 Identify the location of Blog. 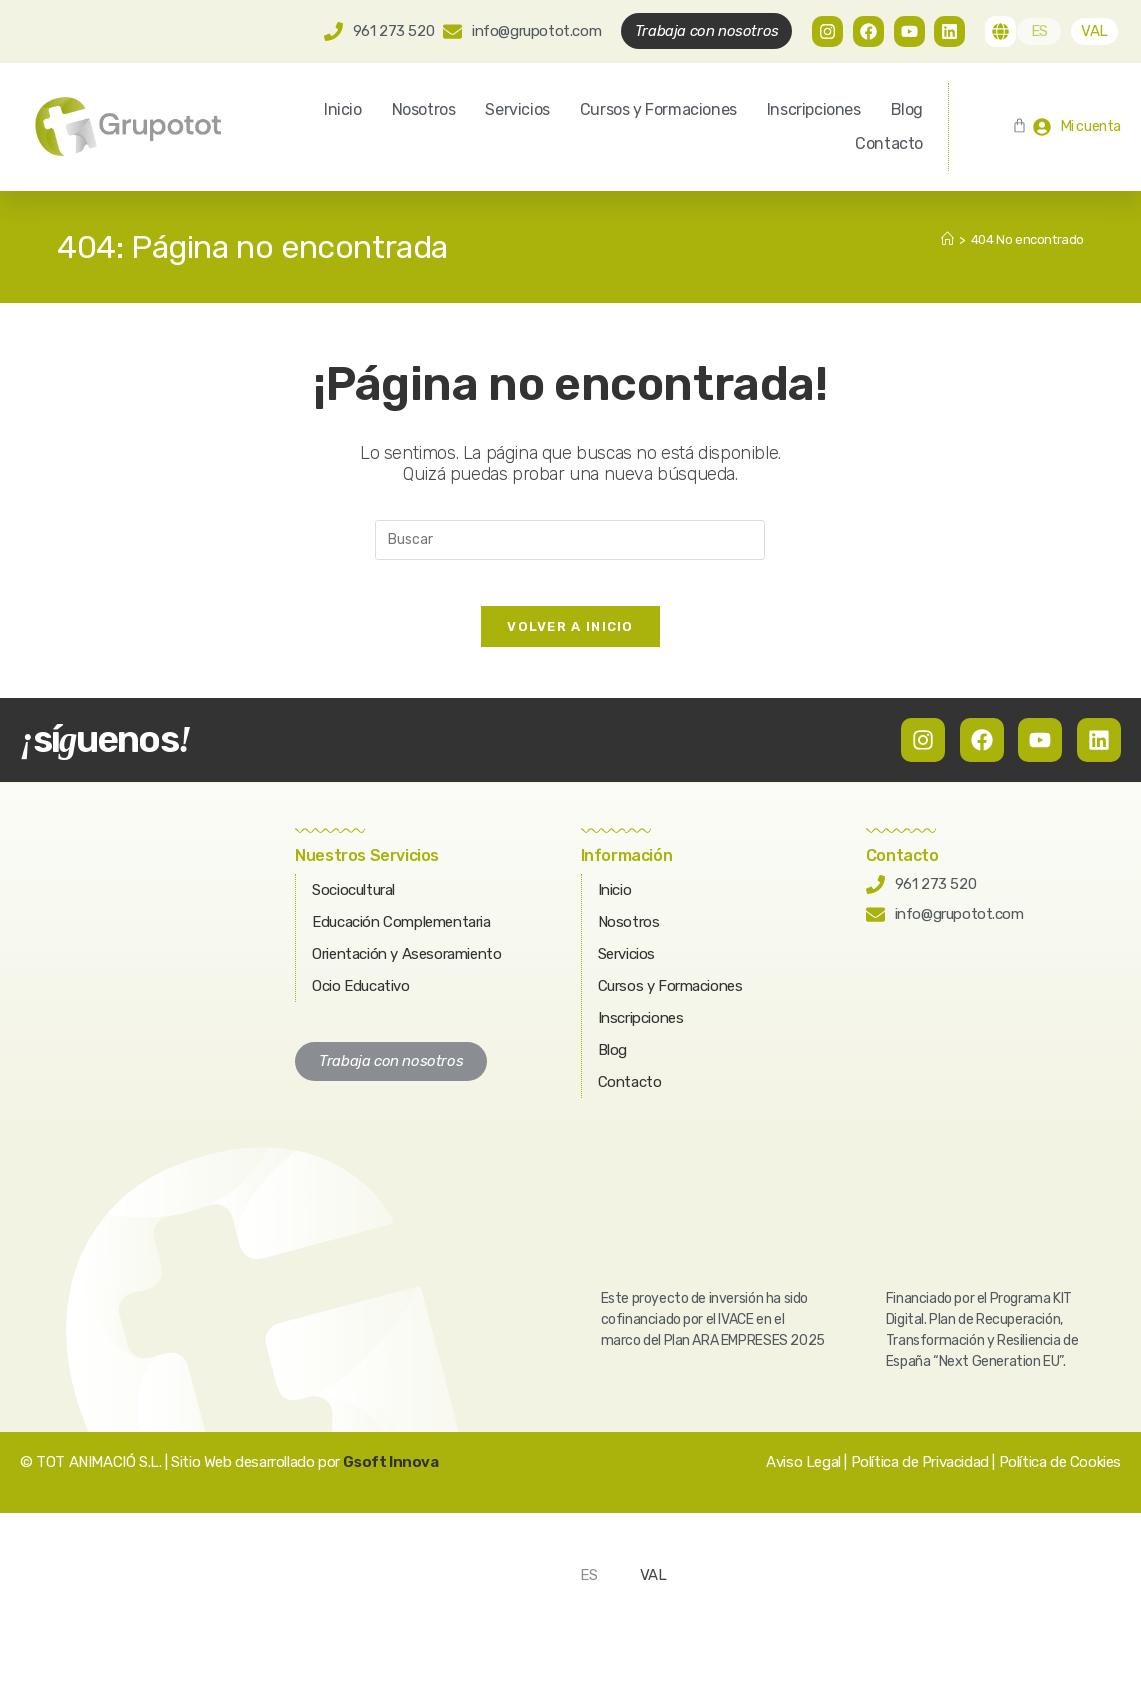
(907, 109).